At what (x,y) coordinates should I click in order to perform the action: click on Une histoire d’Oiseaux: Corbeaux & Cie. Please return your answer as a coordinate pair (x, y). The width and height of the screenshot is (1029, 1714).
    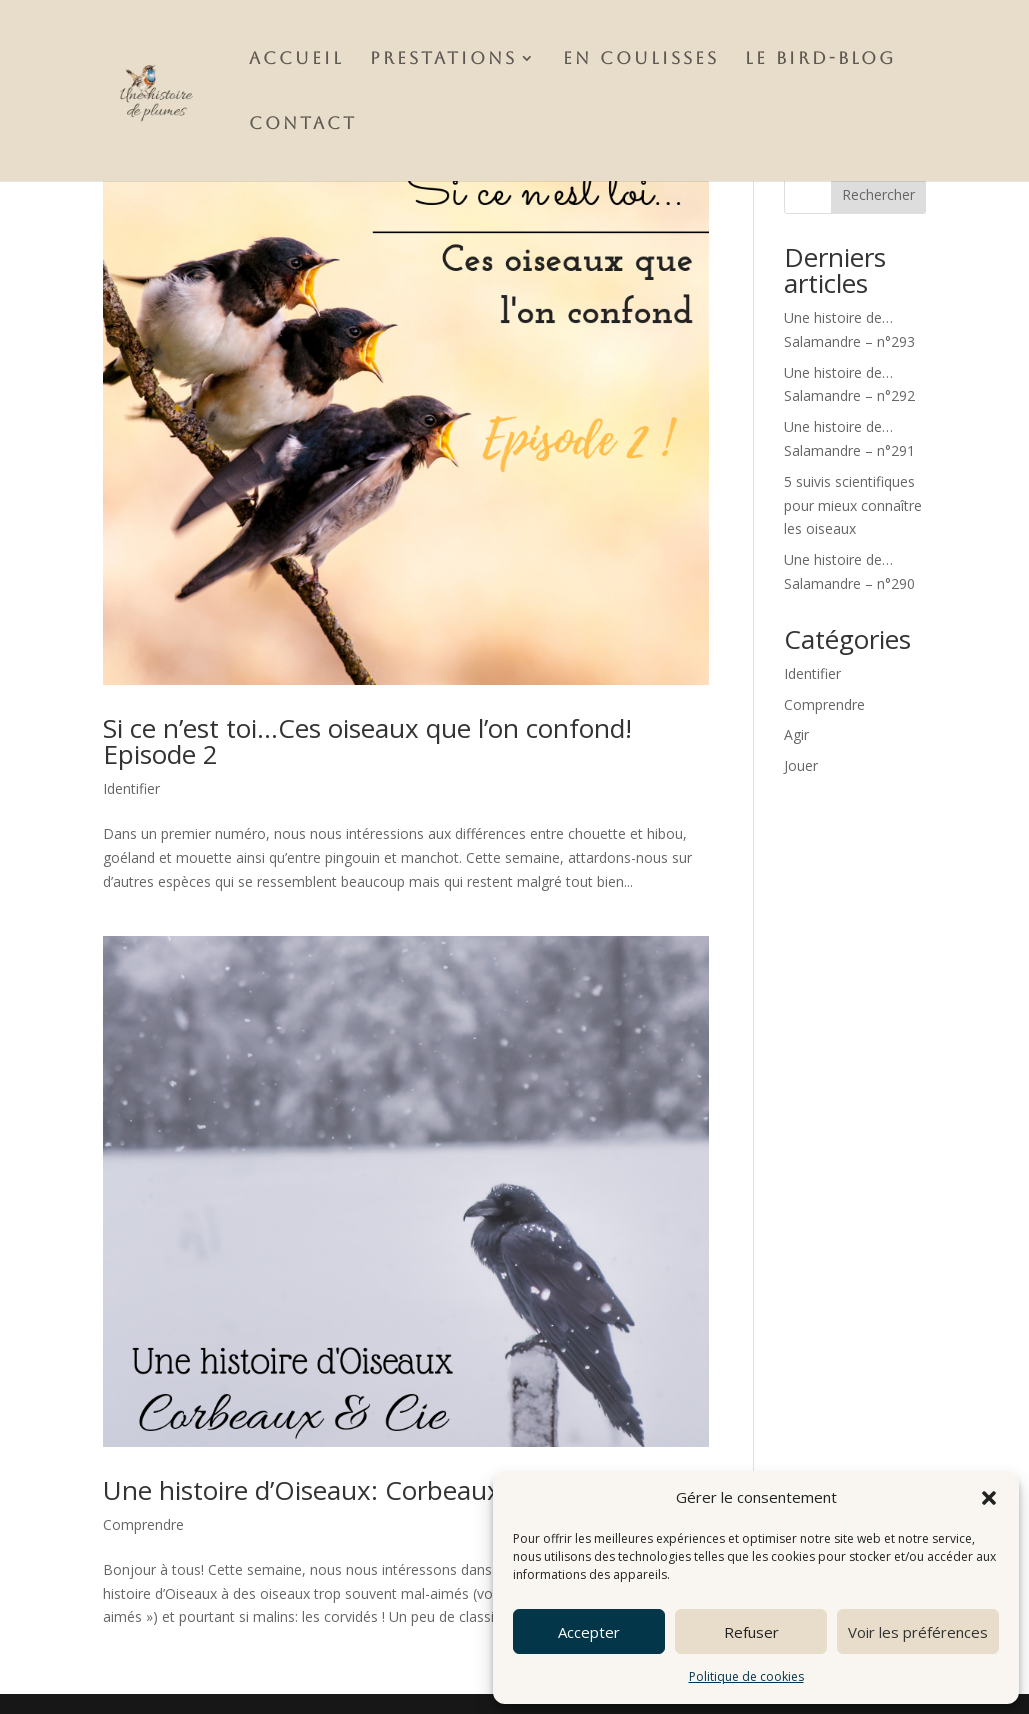
    Looking at the image, I should click on (337, 1490).